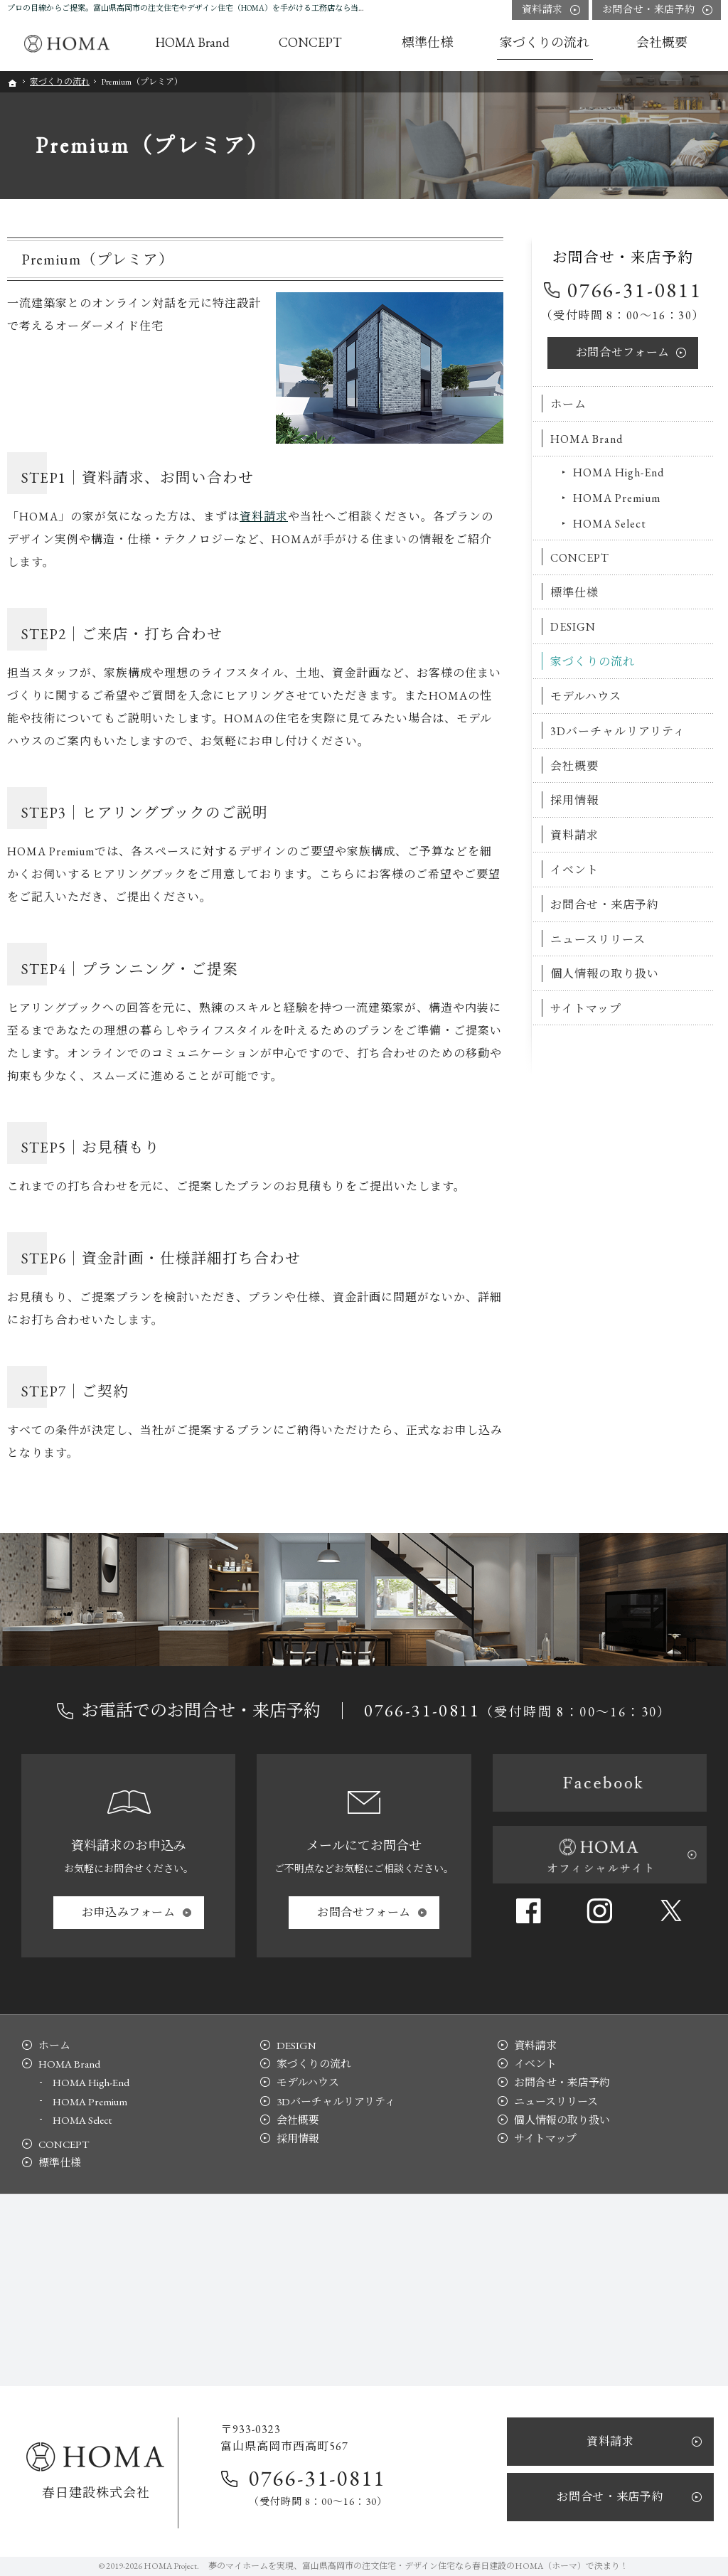  I want to click on CONCEPT, so click(579, 557).